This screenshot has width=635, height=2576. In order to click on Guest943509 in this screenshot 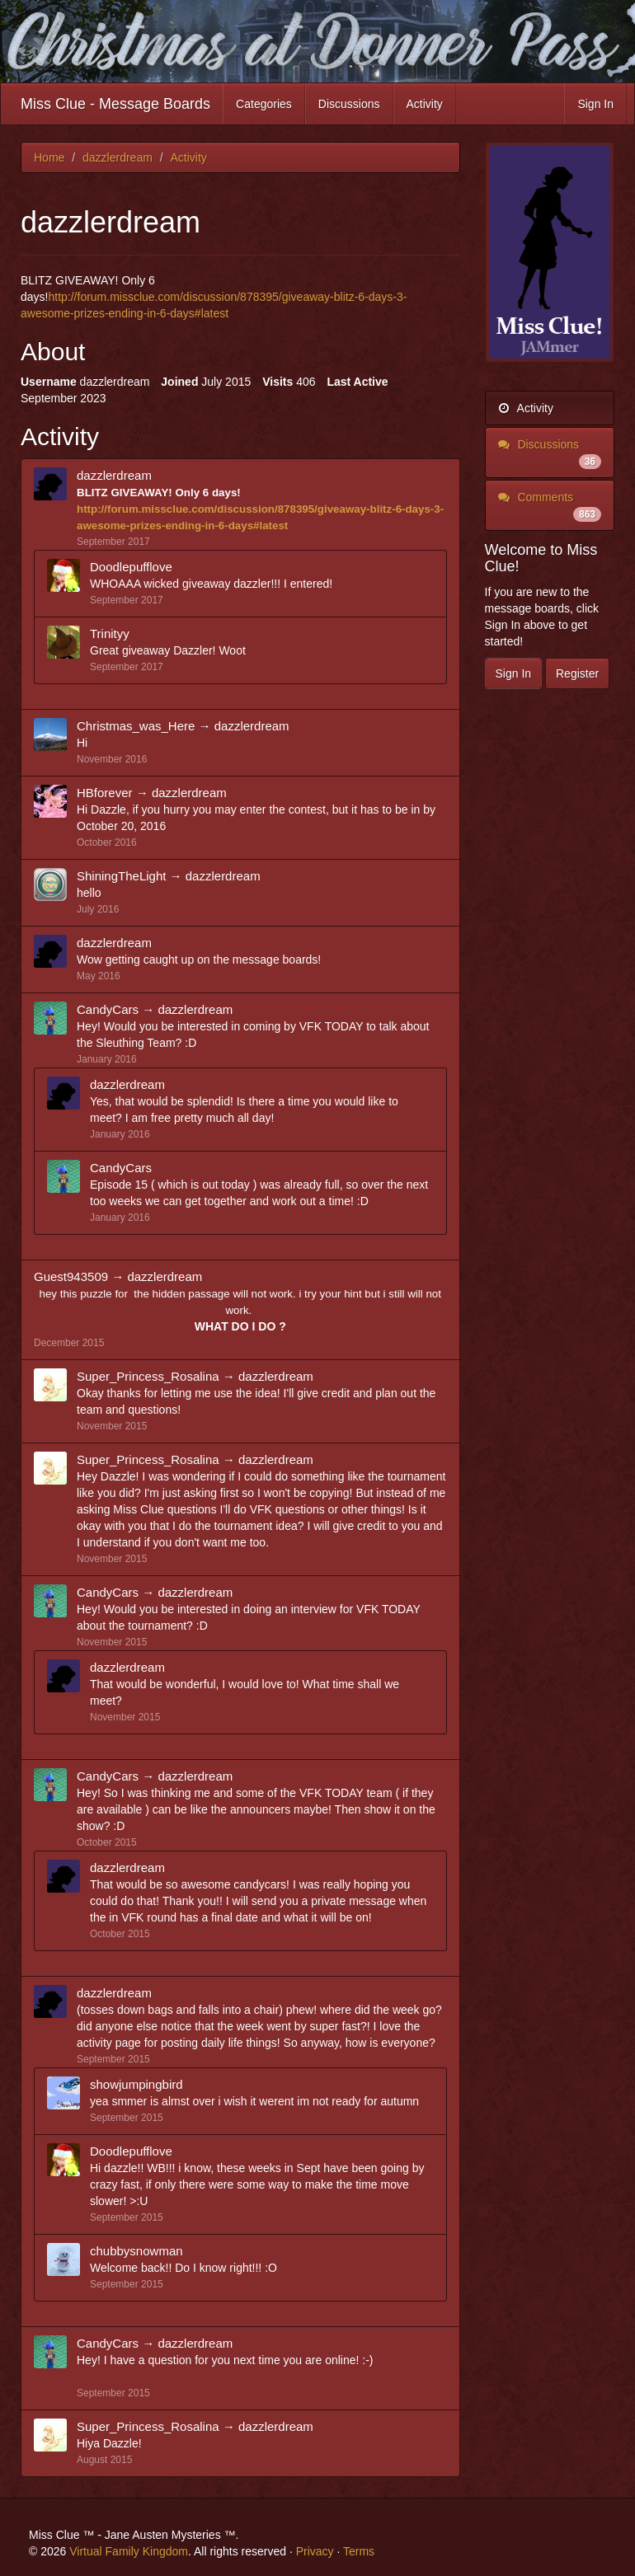, I will do `click(71, 1276)`.